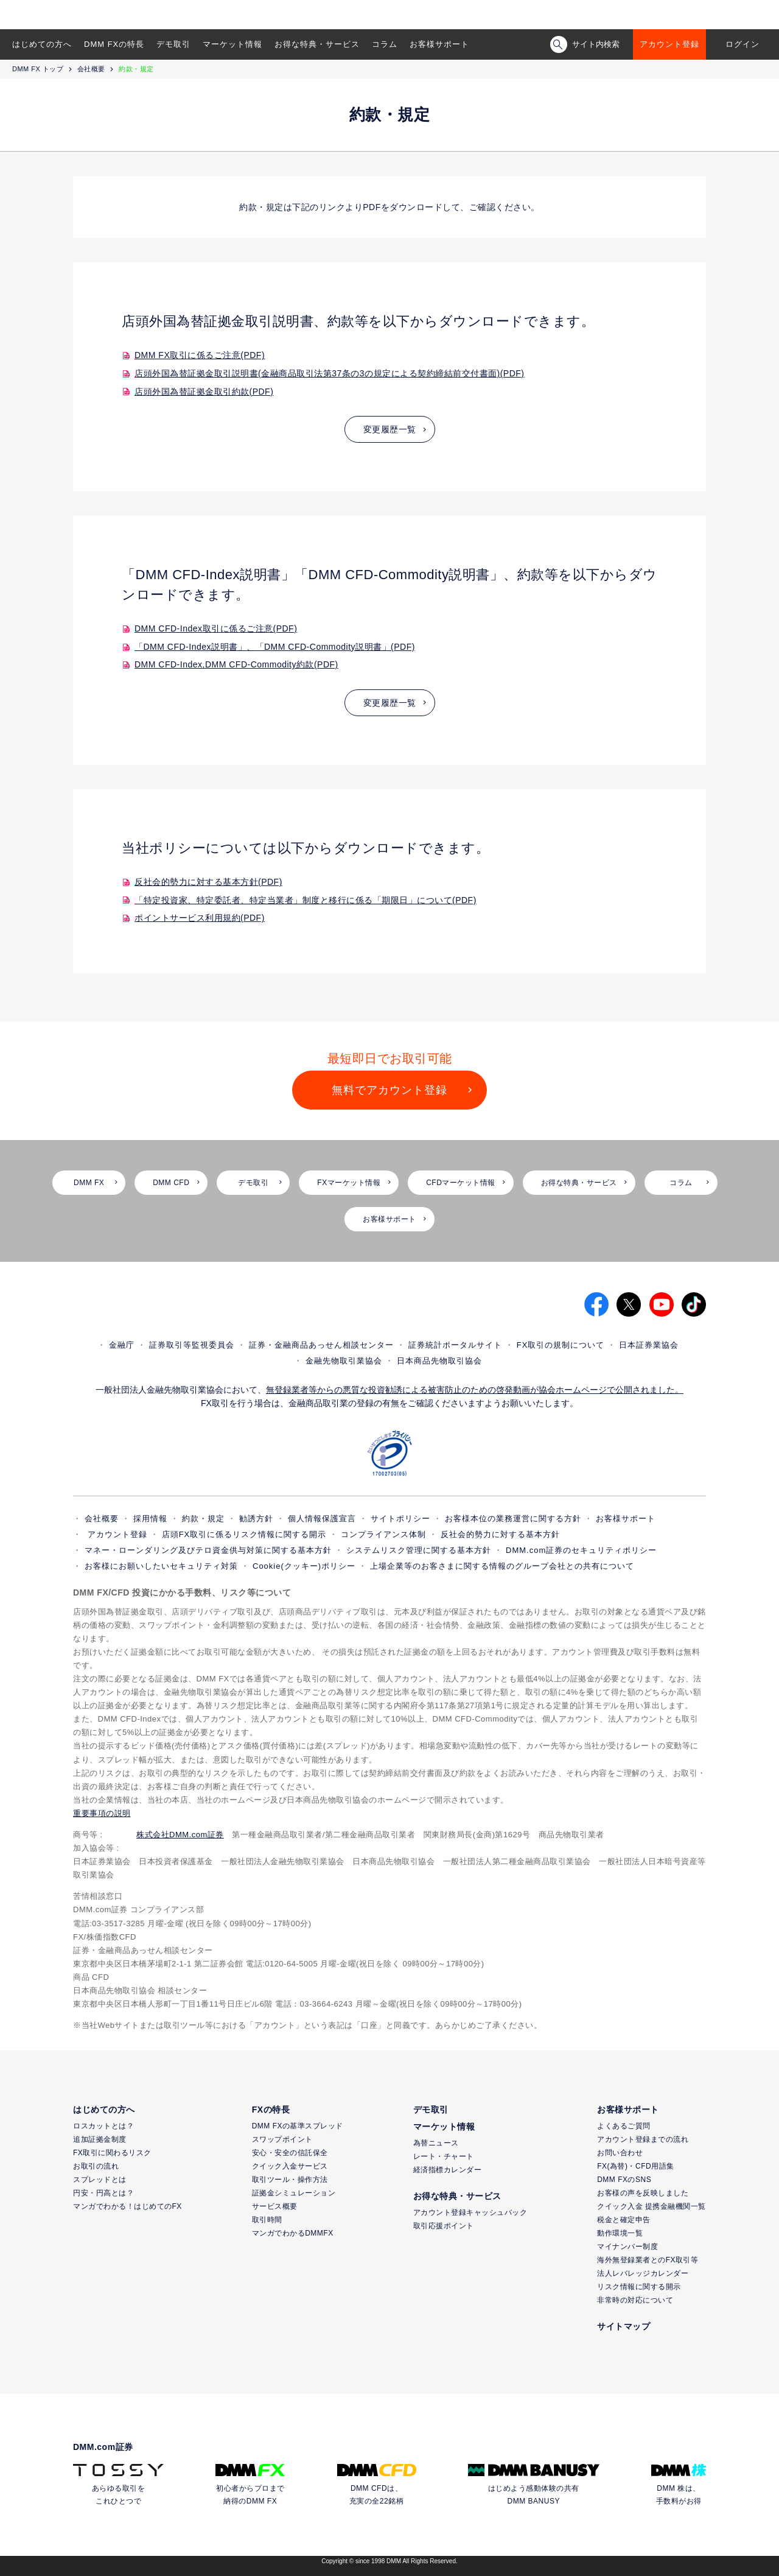 This screenshot has width=779, height=2576. What do you see at coordinates (649, 1345) in the screenshot?
I see `日本証券業協会` at bounding box center [649, 1345].